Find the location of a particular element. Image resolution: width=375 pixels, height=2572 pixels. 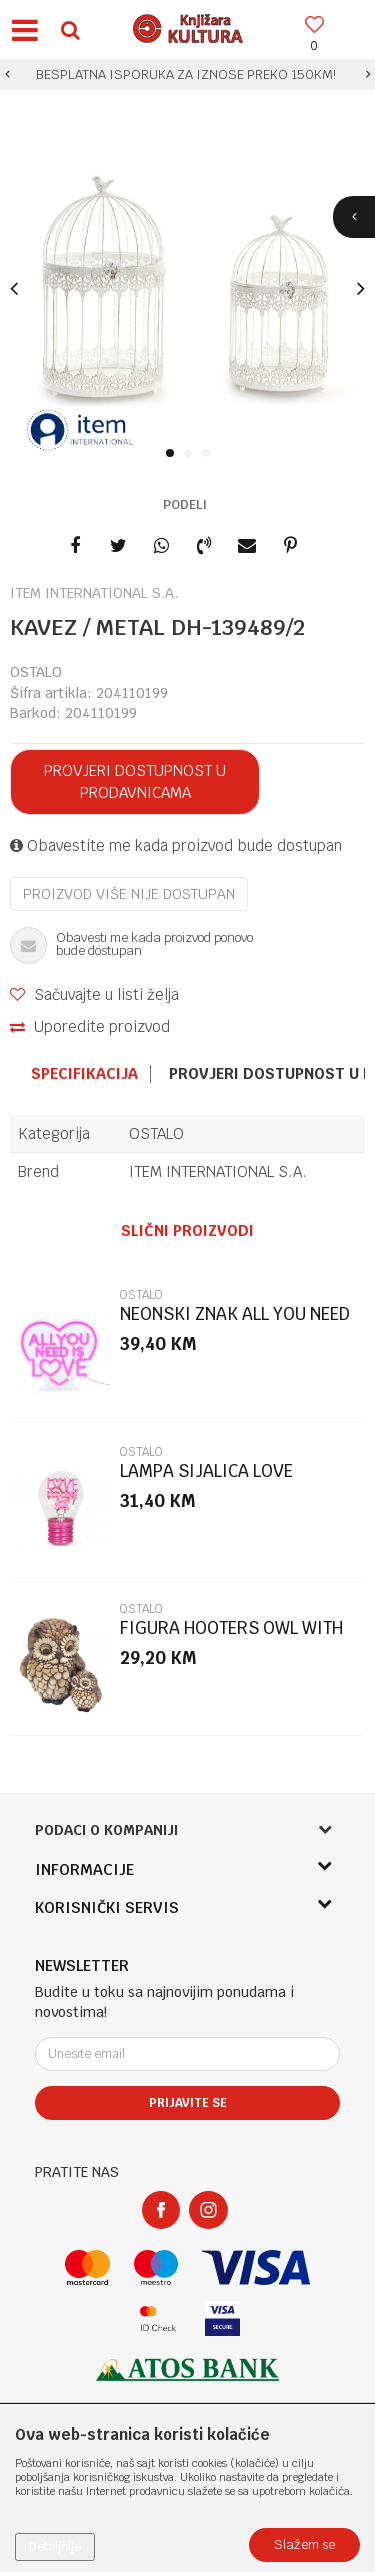

3 [button] is located at coordinates (209, 454).